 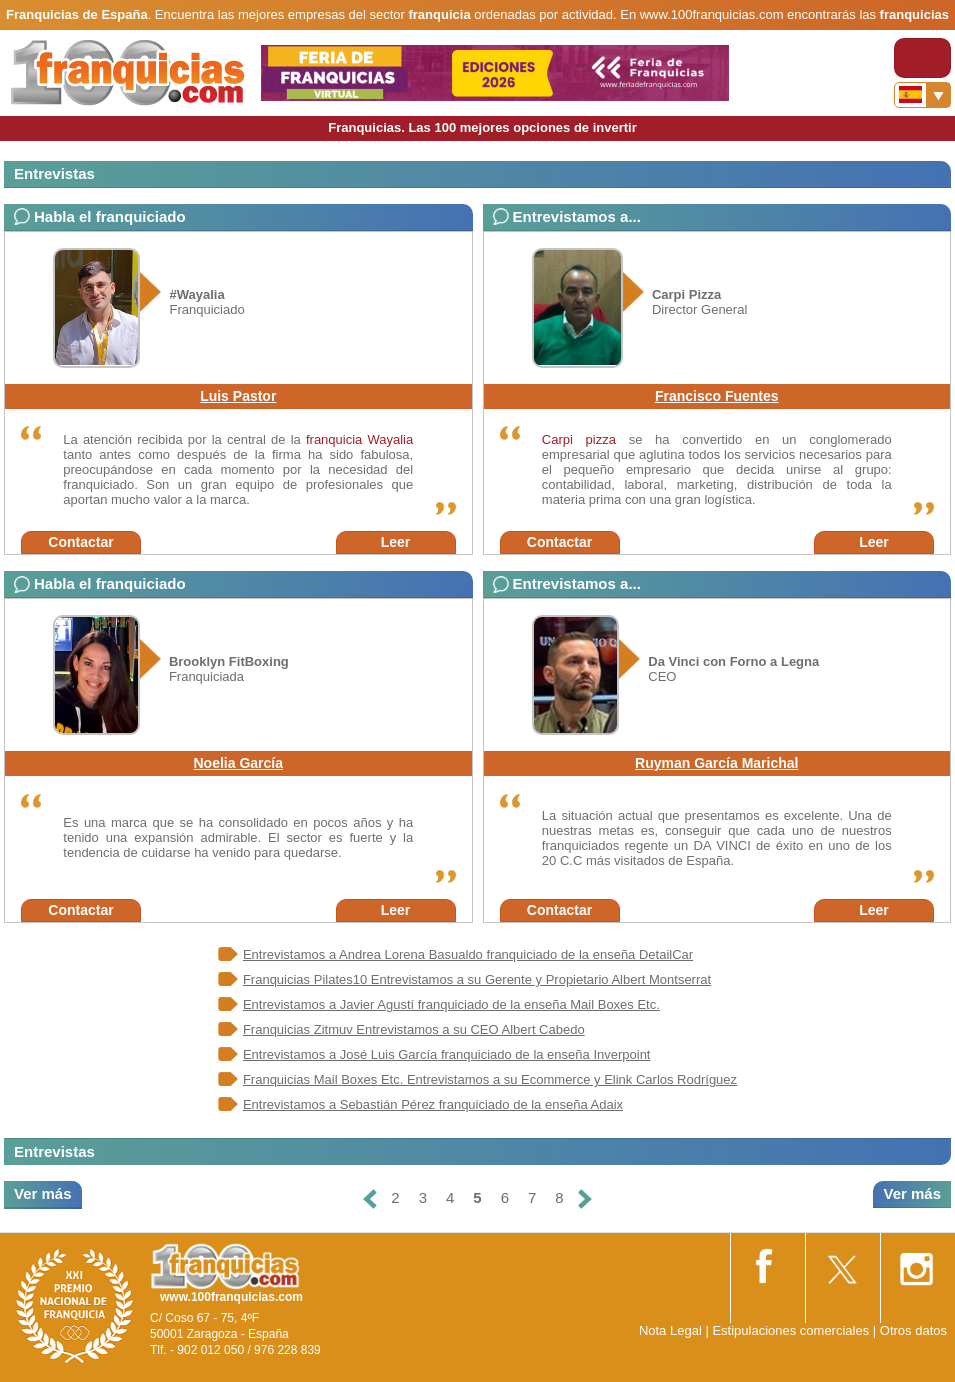 What do you see at coordinates (490, 1079) in the screenshot?
I see `Franquicias Mail Boxes Etc. Entrevistamos a su Ecommerce y Elink Carlos Rodríguez` at bounding box center [490, 1079].